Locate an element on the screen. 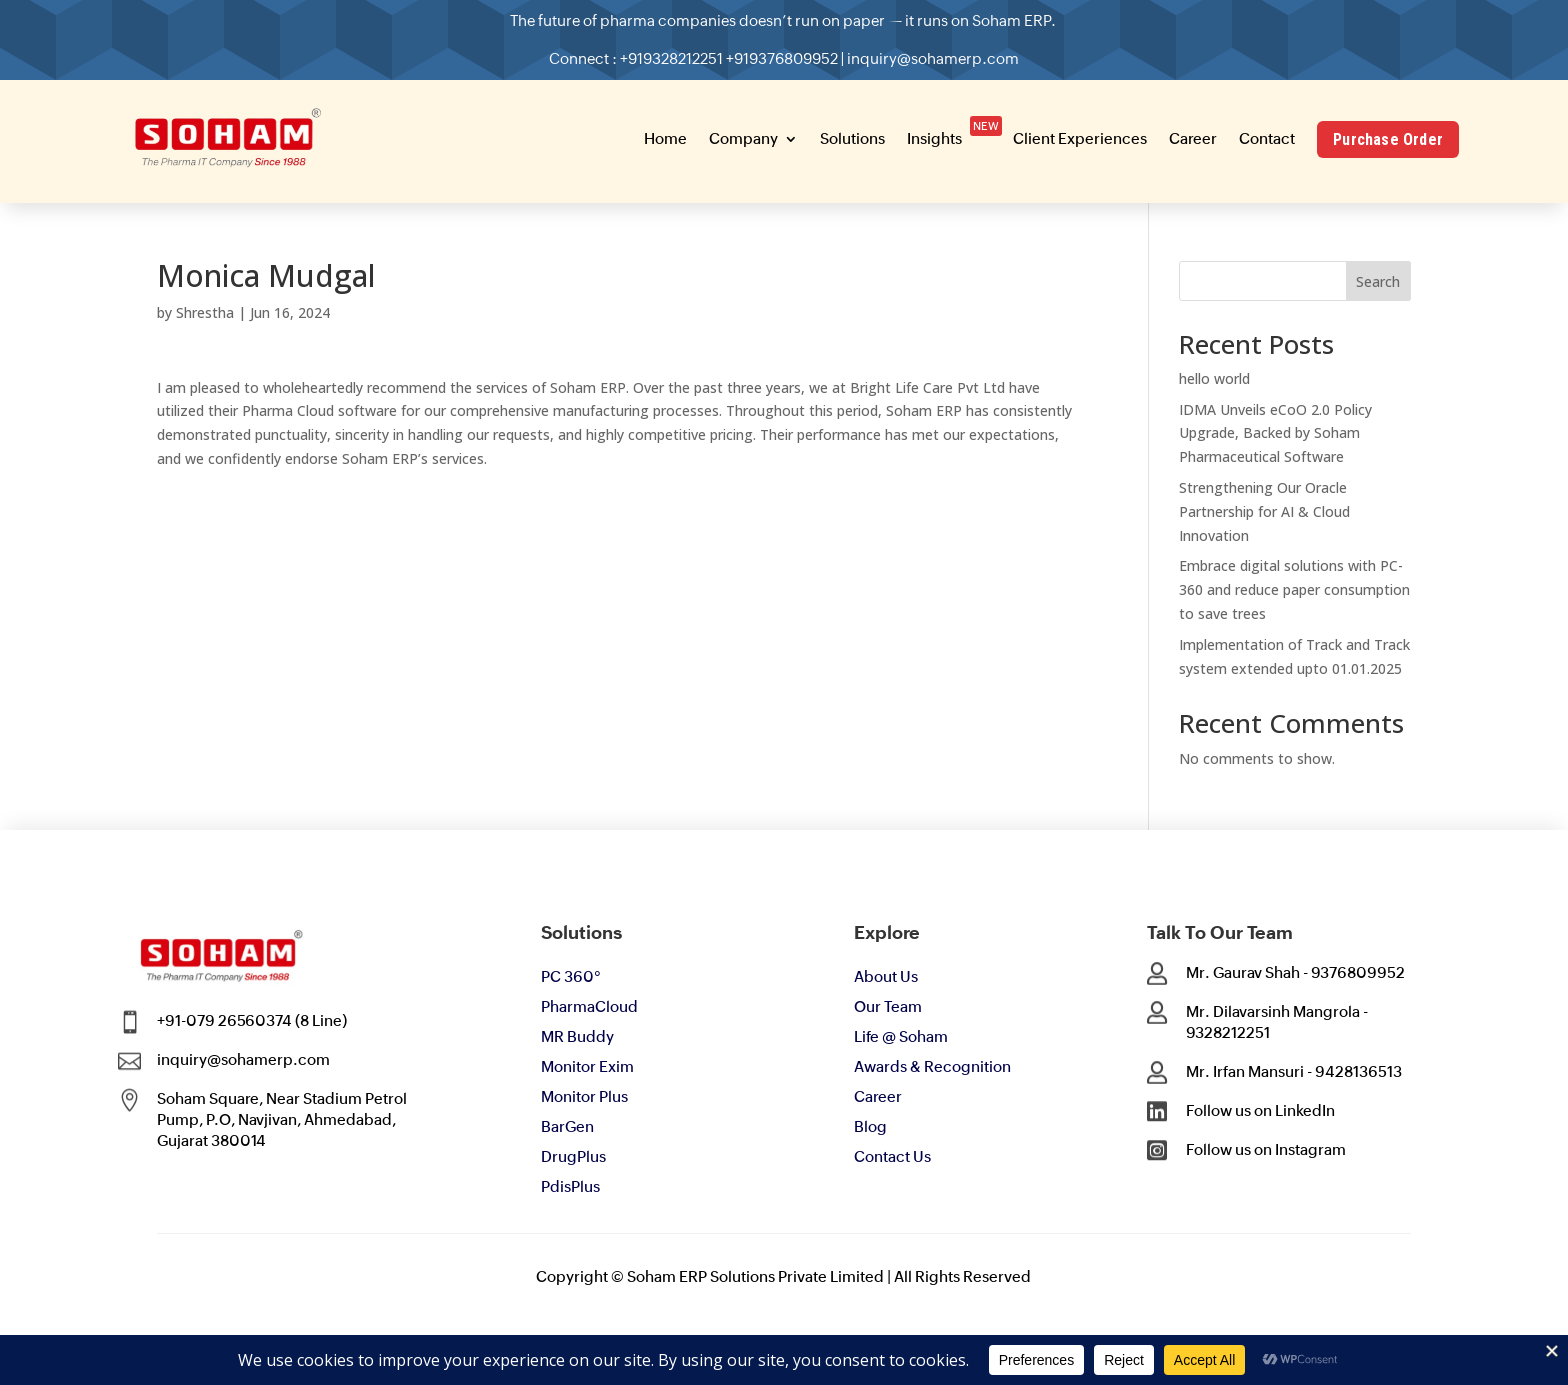 This screenshot has height=1385, width=1568. Monitor Plus is located at coordinates (584, 1096).